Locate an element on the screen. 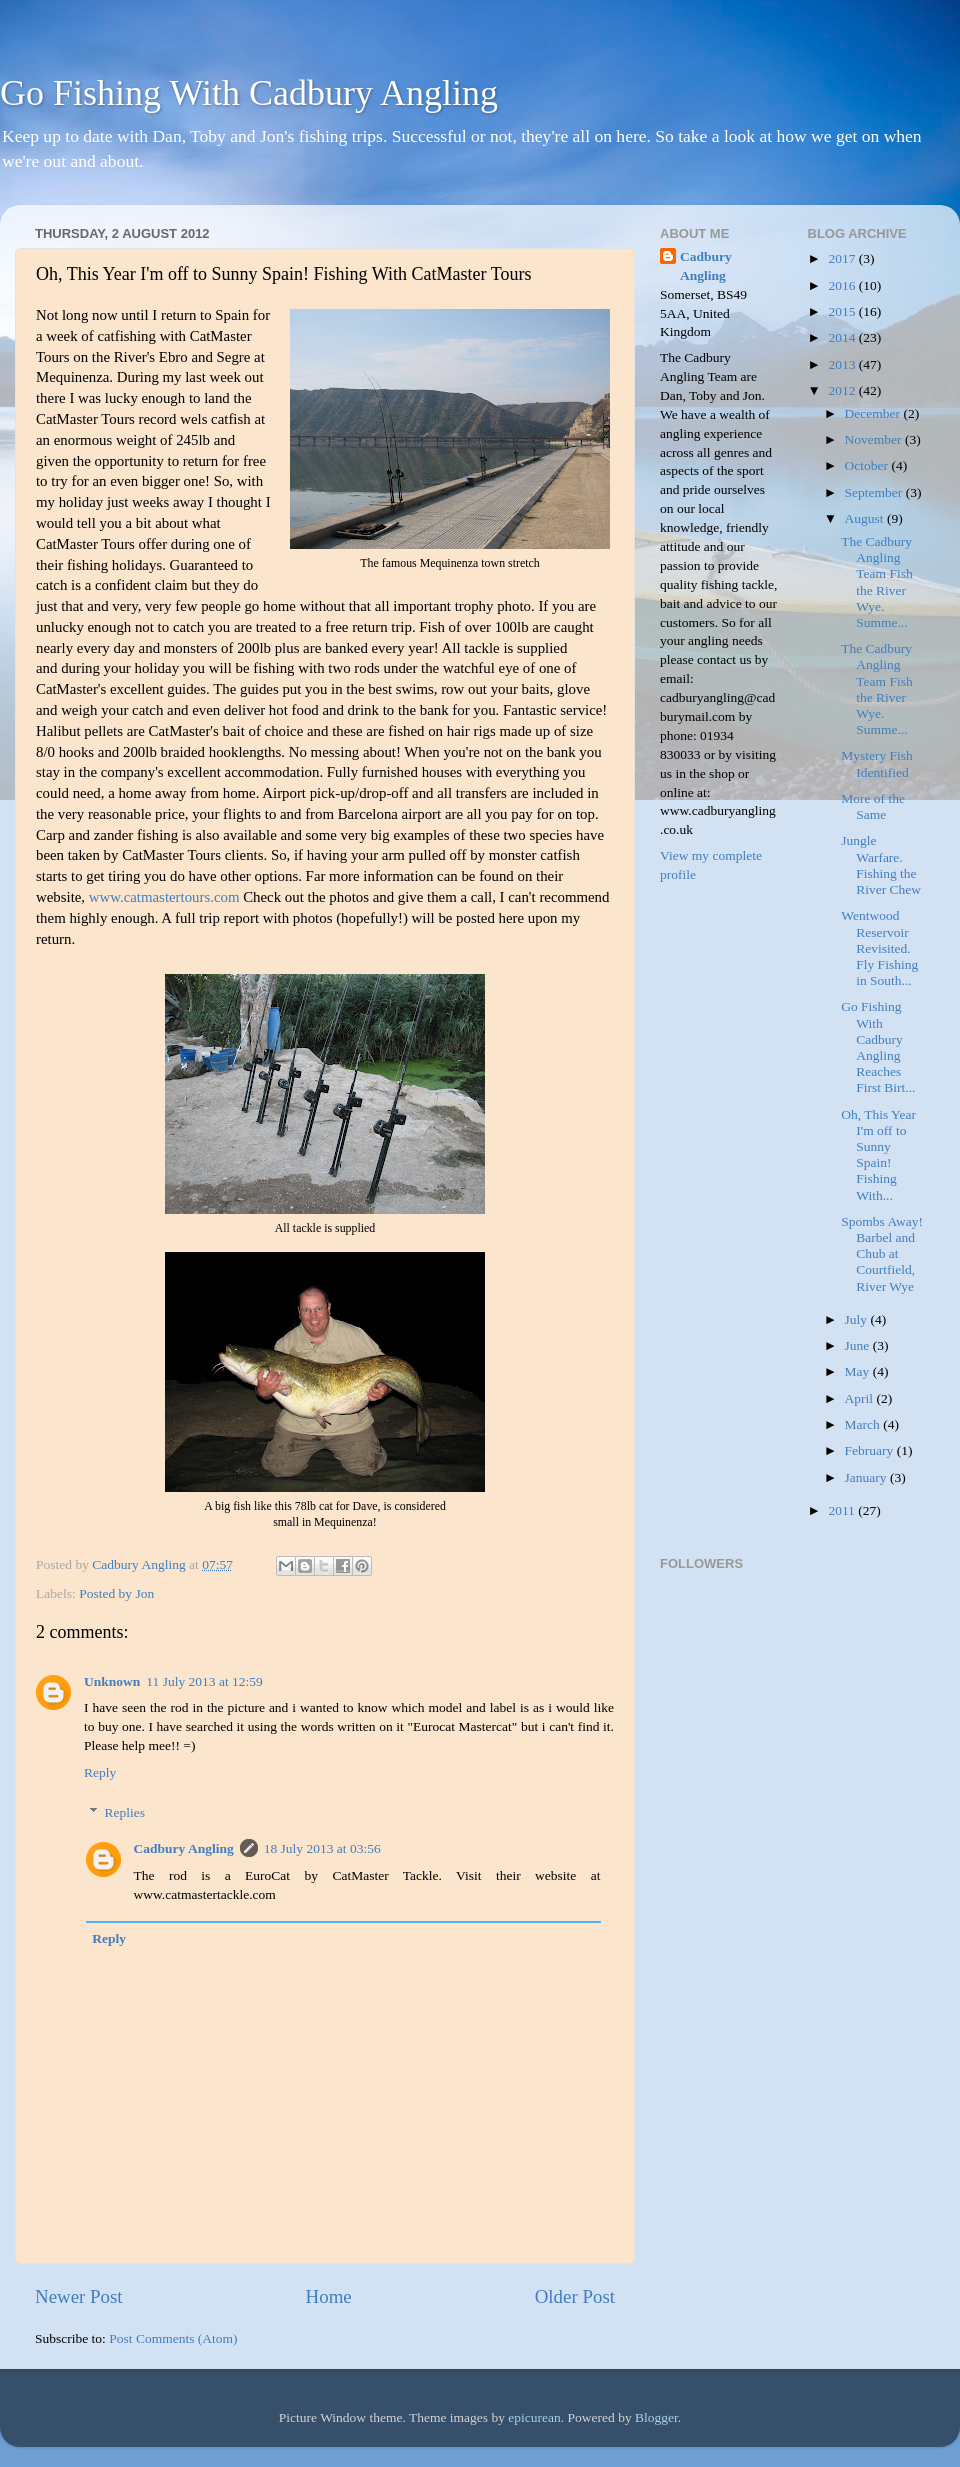  Posted by Jon is located at coordinates (116, 1593).